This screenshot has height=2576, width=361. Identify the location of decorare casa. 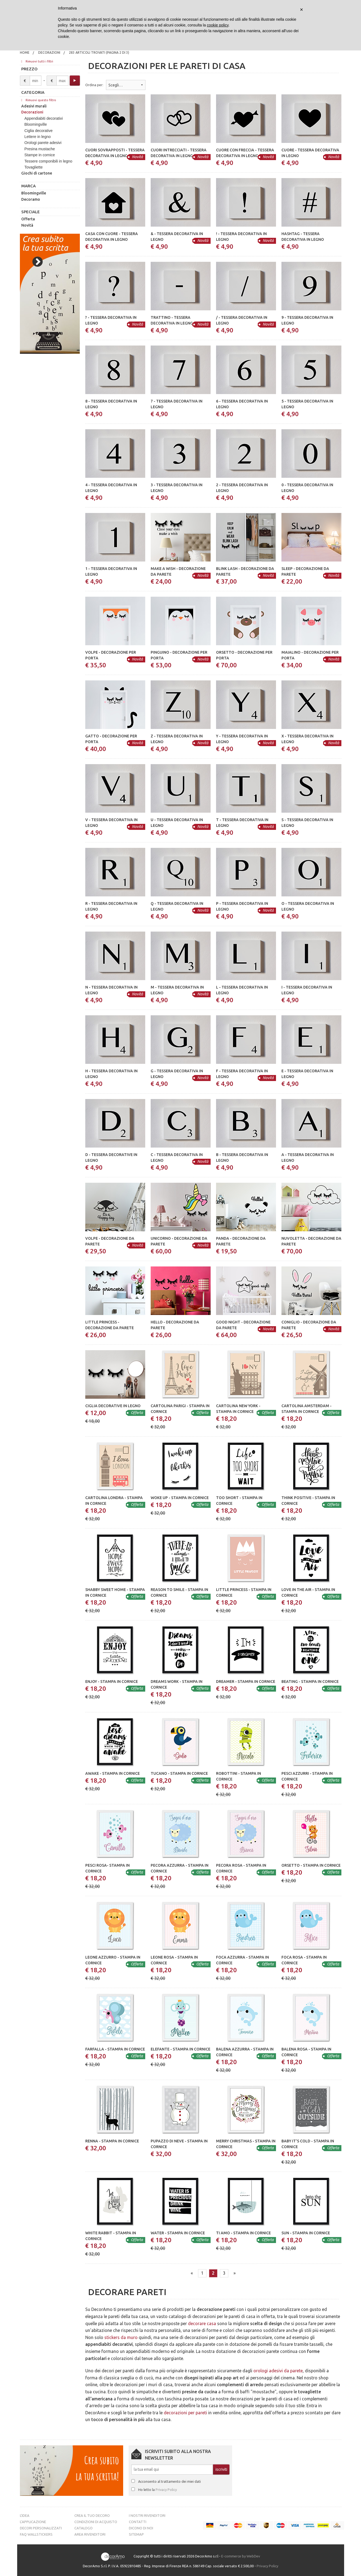
(202, 2323).